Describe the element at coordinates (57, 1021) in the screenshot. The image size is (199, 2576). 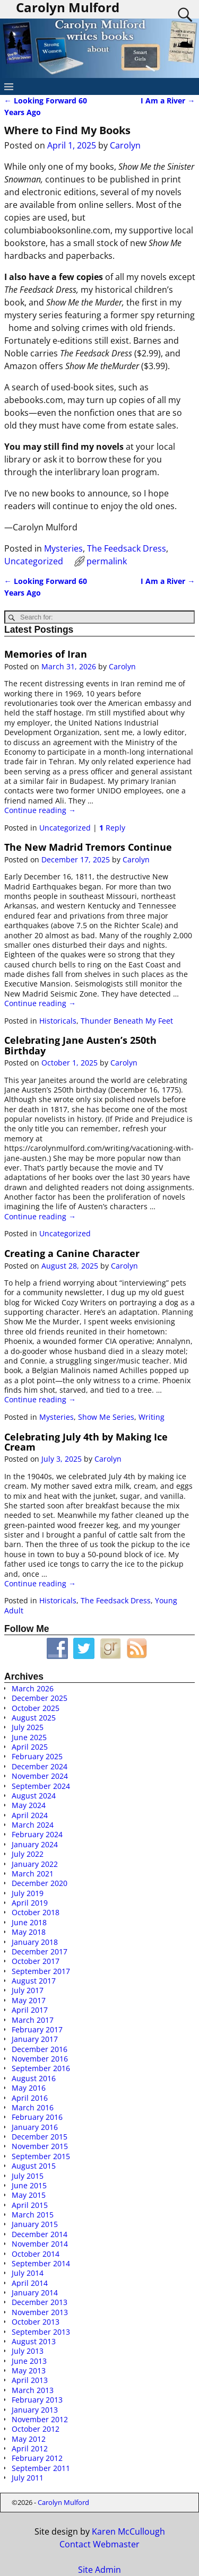
I see `Historicals` at that location.